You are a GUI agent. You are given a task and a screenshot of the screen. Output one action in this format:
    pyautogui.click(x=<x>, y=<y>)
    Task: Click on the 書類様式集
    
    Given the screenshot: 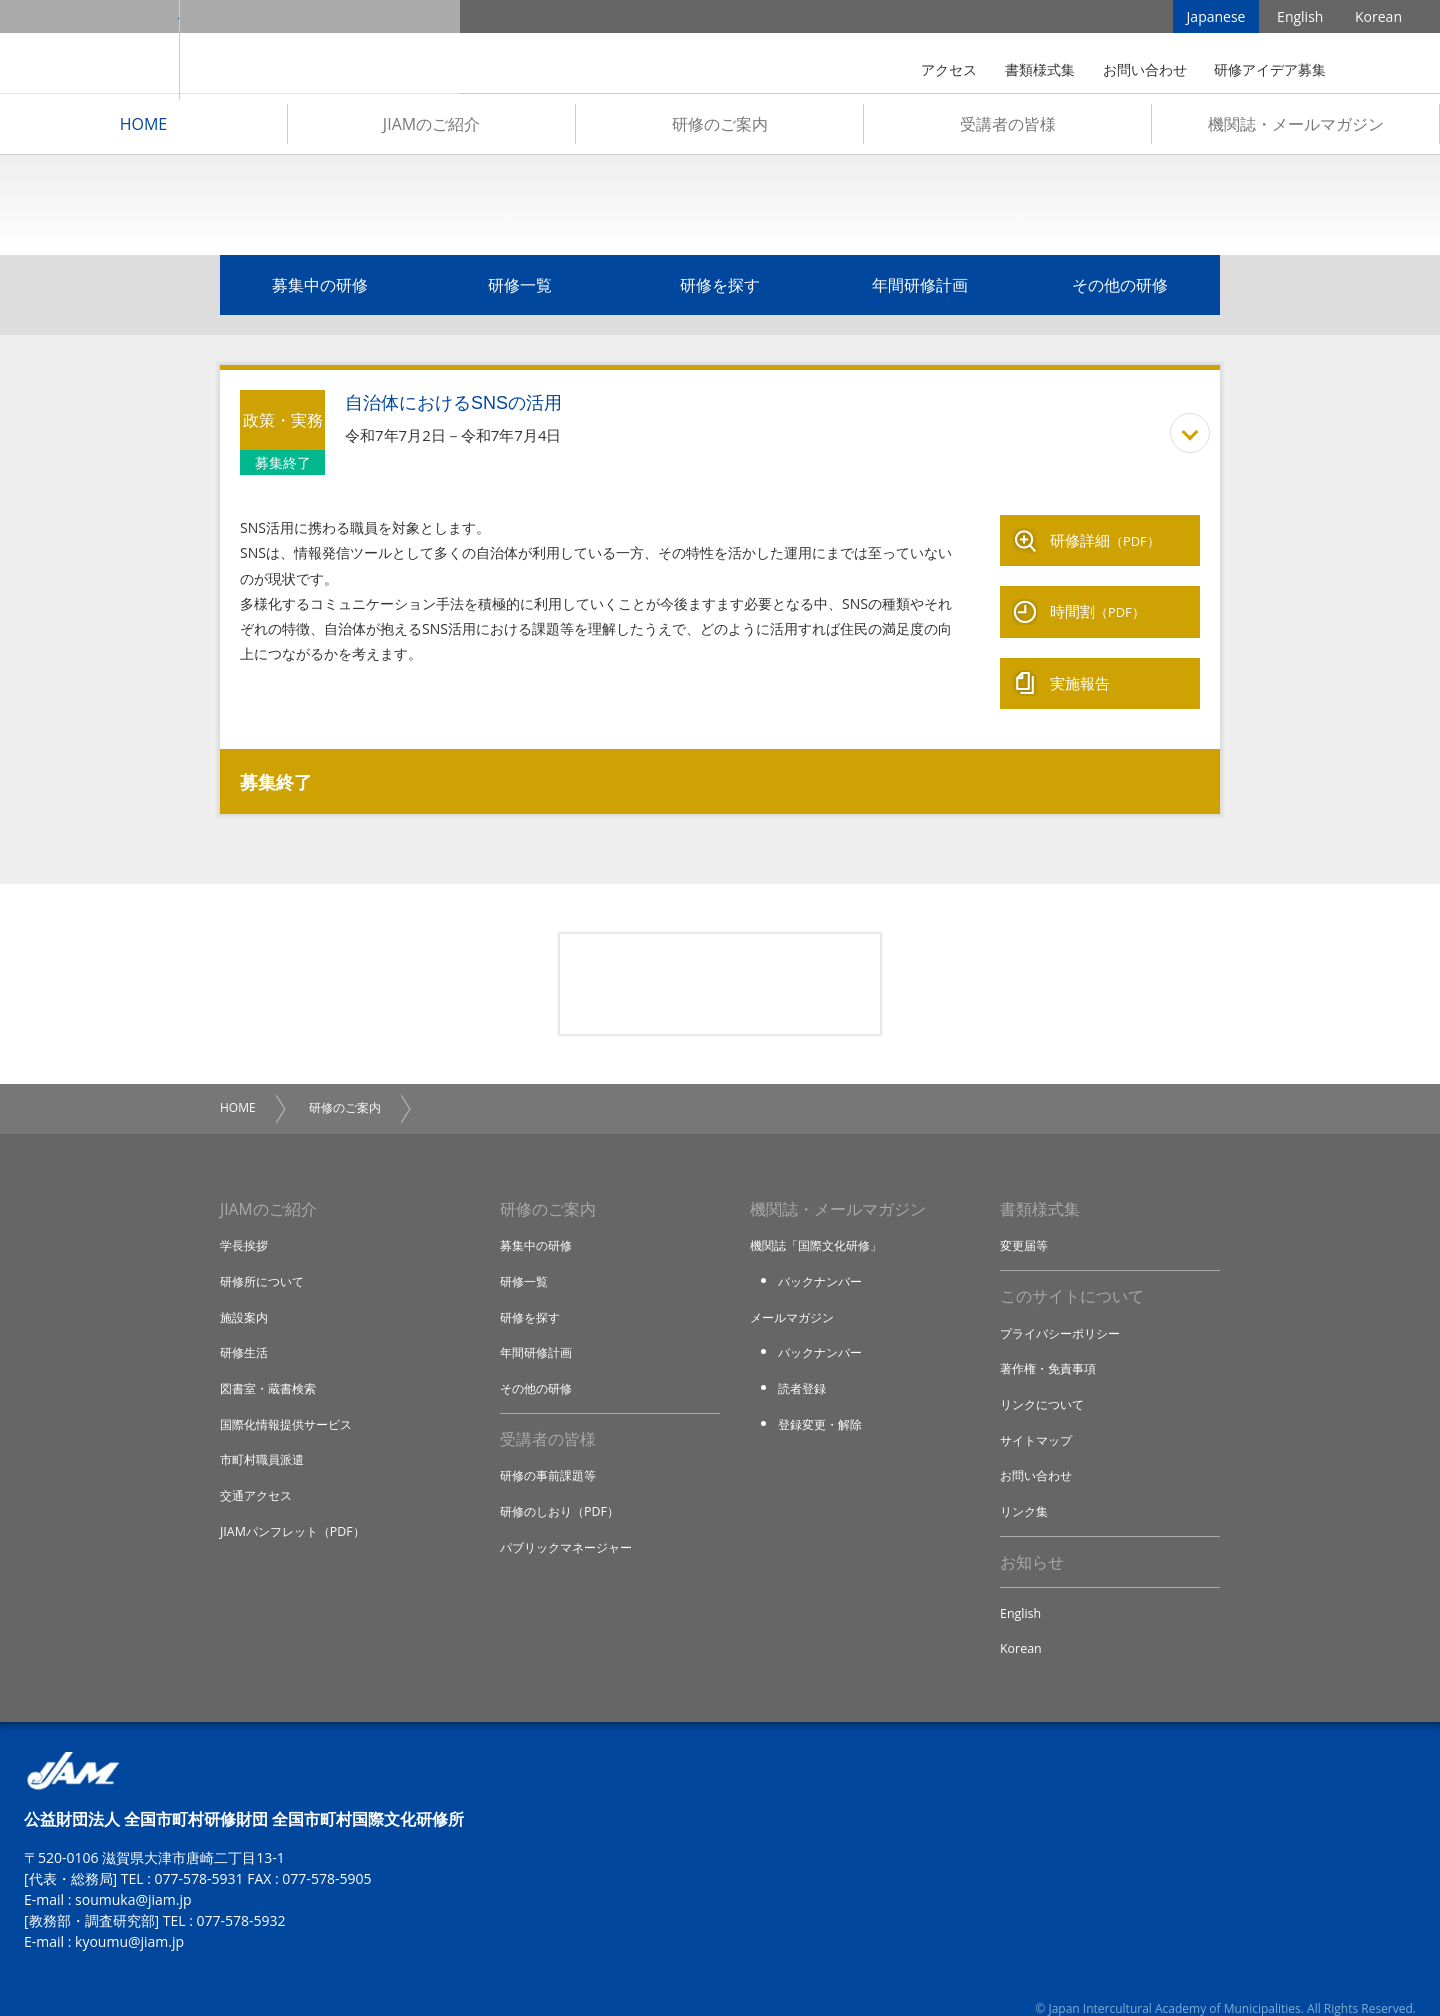 What is the action you would take?
    pyautogui.click(x=1040, y=69)
    